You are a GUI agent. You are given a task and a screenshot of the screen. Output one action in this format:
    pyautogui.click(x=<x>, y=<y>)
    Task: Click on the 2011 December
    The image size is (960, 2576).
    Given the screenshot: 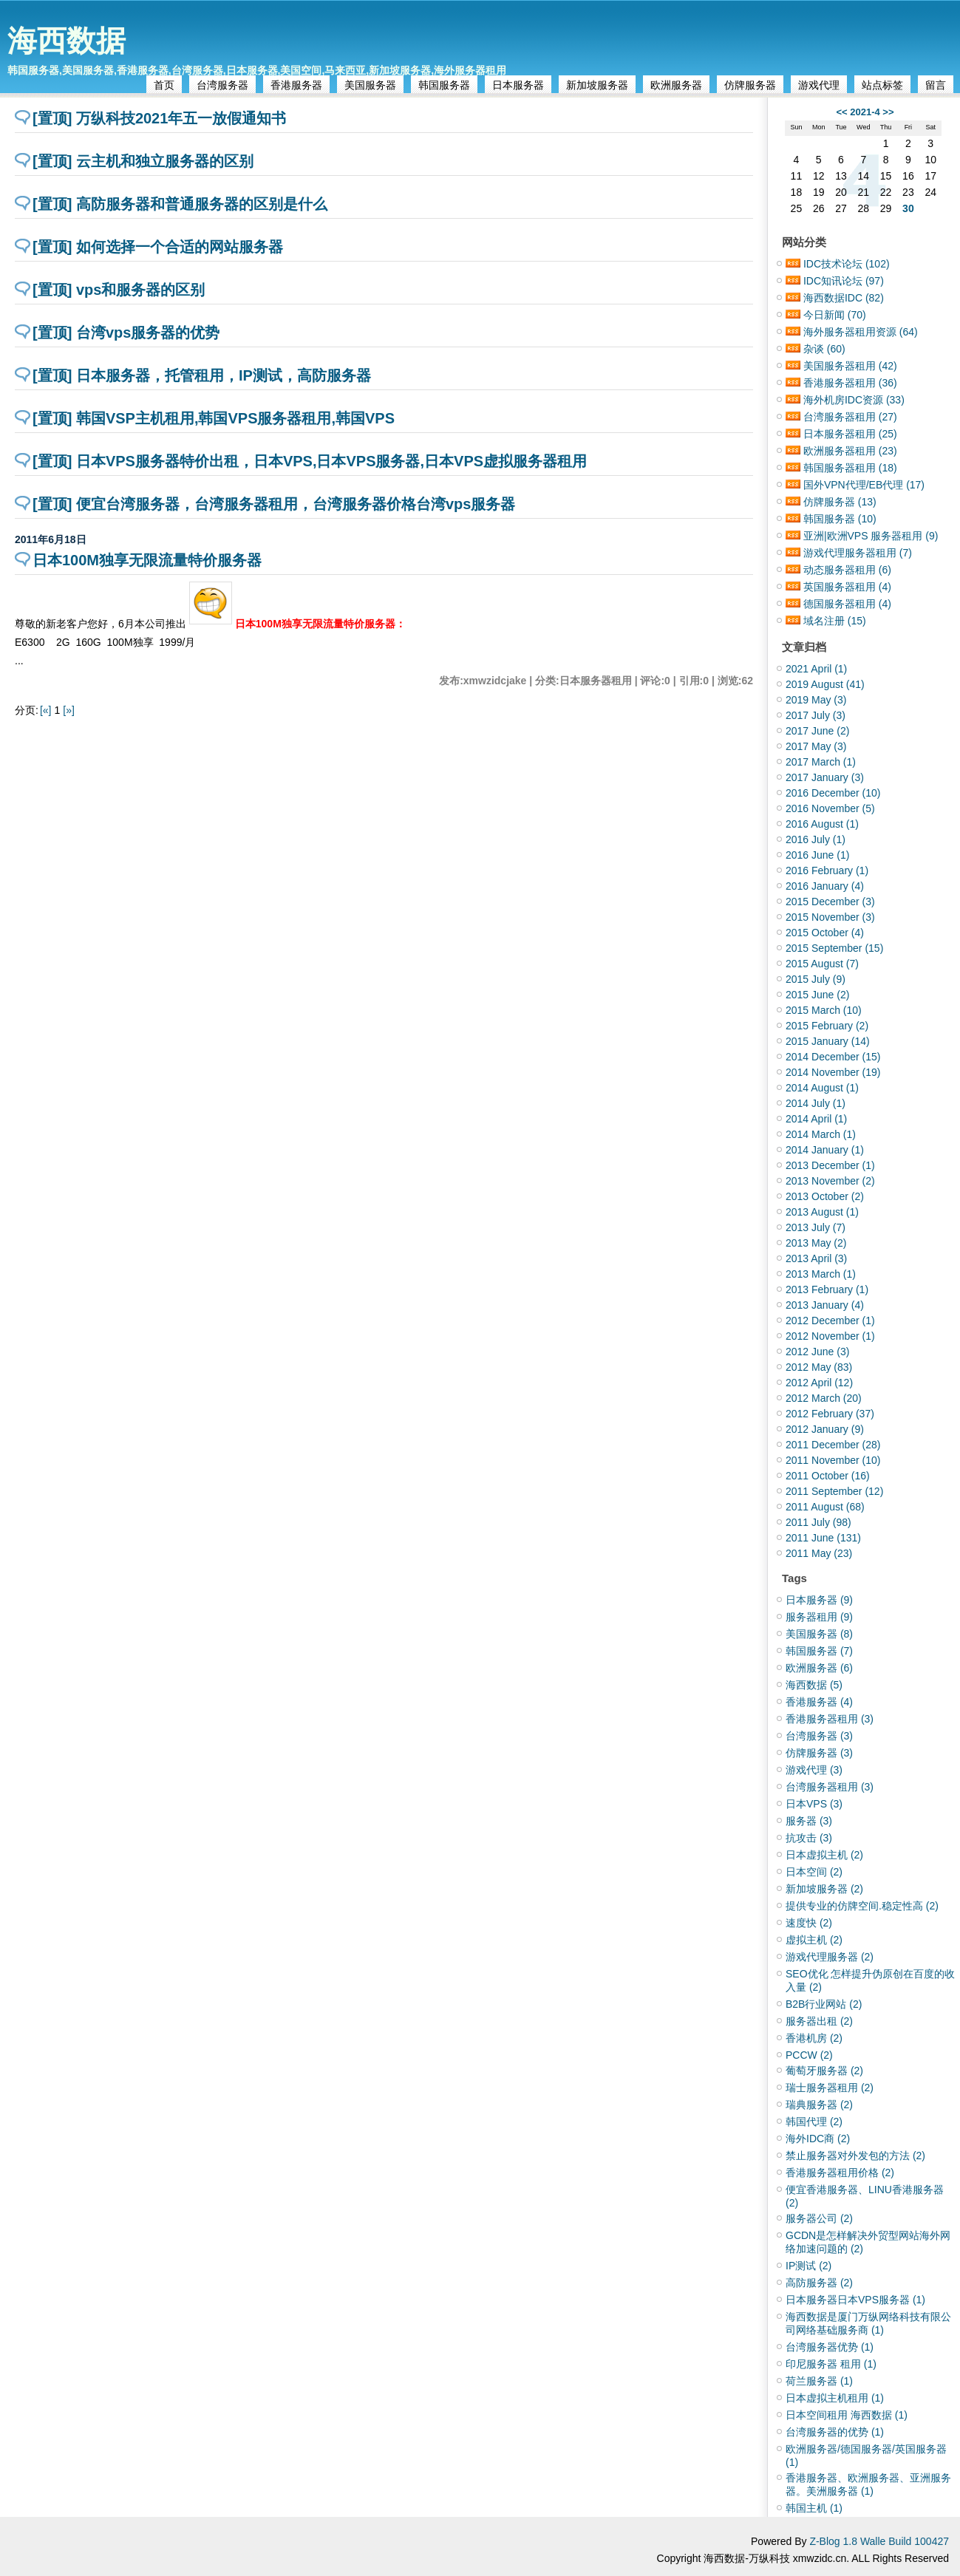 What is the action you would take?
    pyautogui.click(x=833, y=1445)
    